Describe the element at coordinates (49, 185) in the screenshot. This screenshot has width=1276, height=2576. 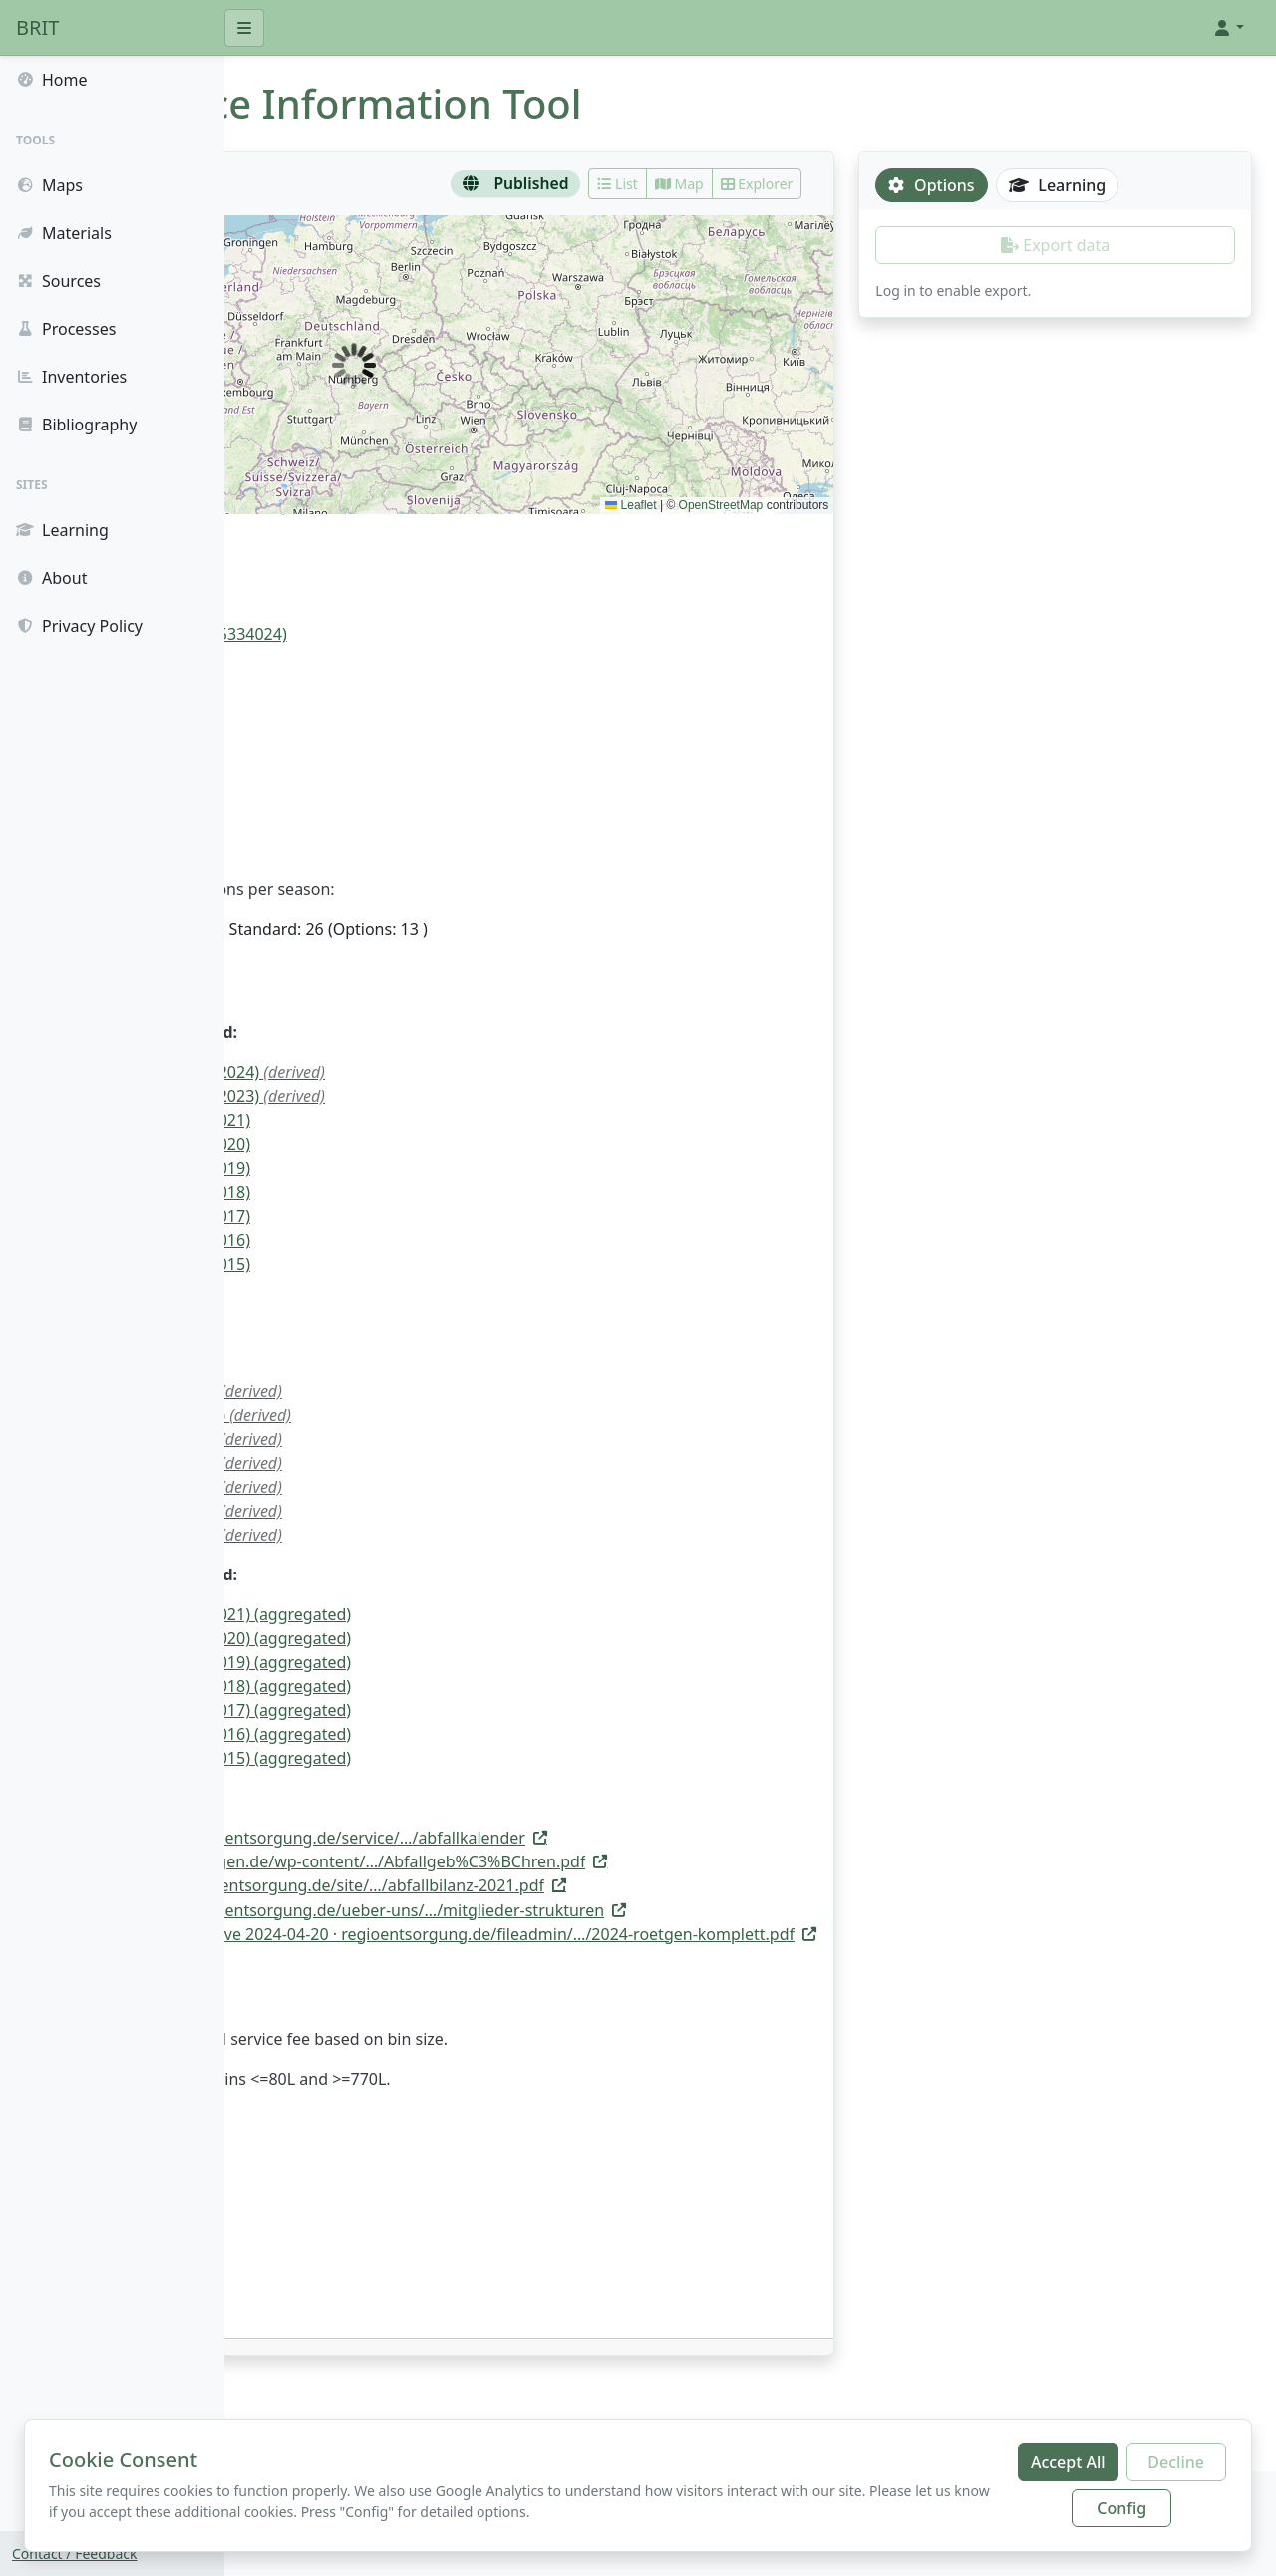
I see `Maps` at that location.